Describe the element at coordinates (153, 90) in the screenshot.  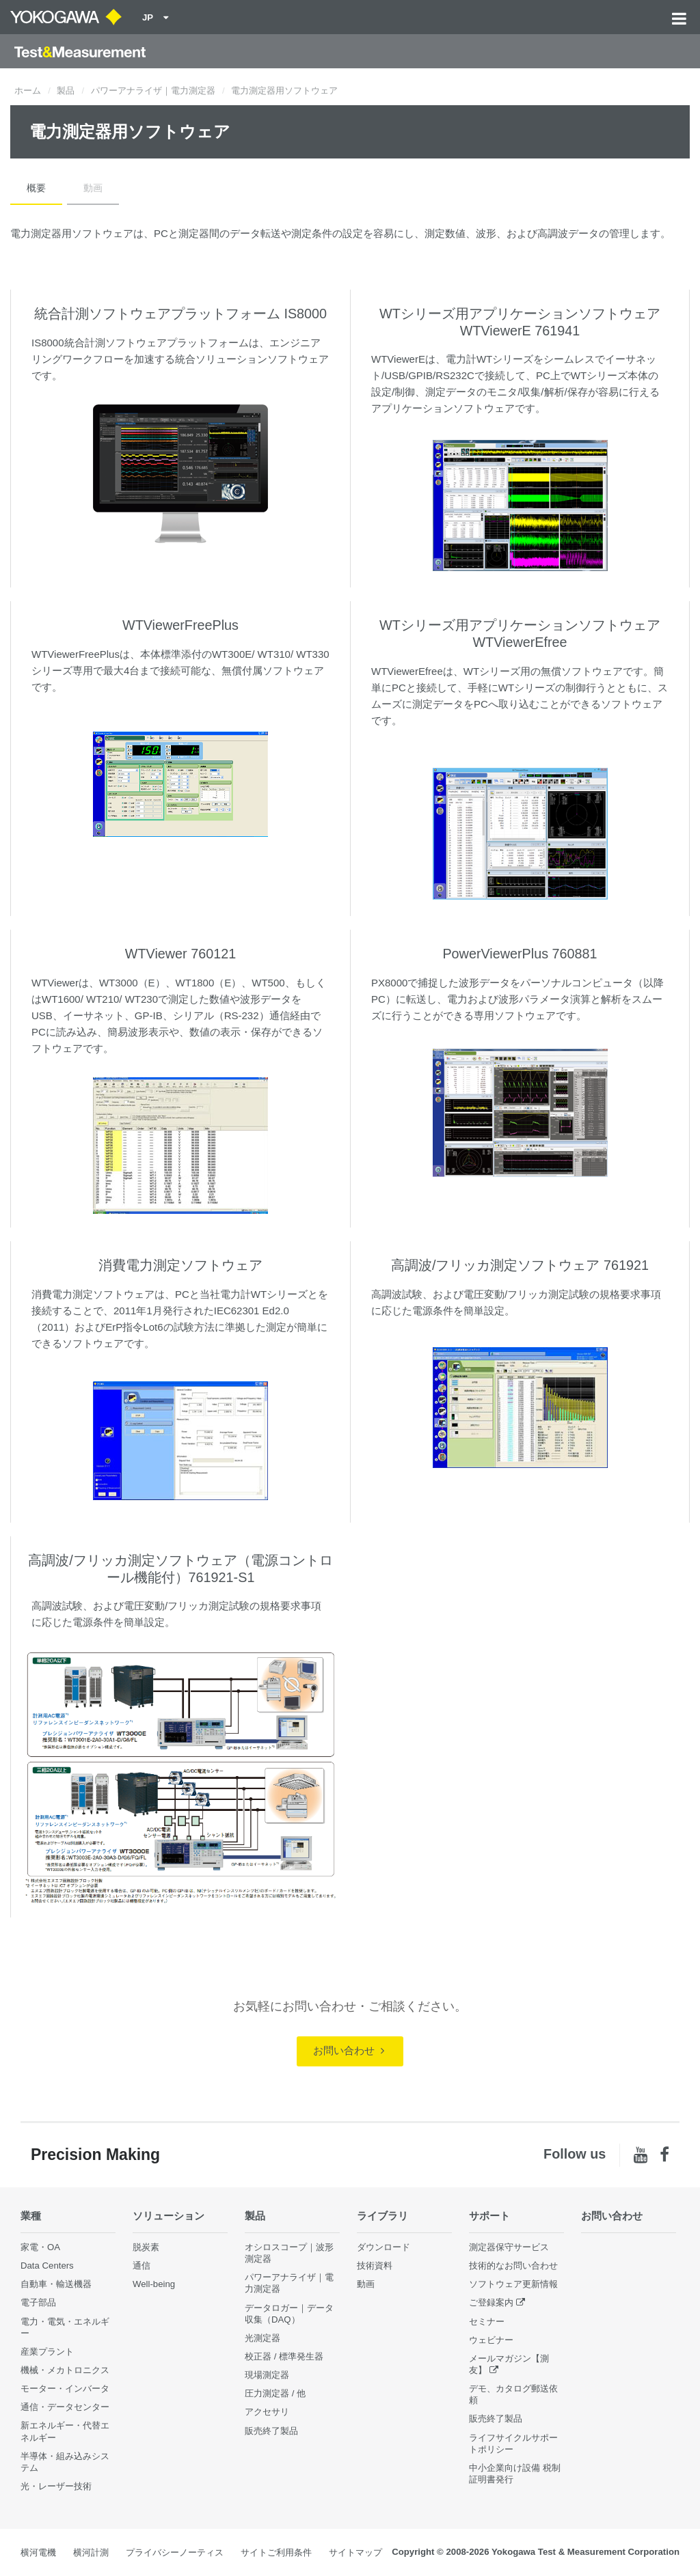
I see `パワーアナライザ｜電力測定器` at that location.